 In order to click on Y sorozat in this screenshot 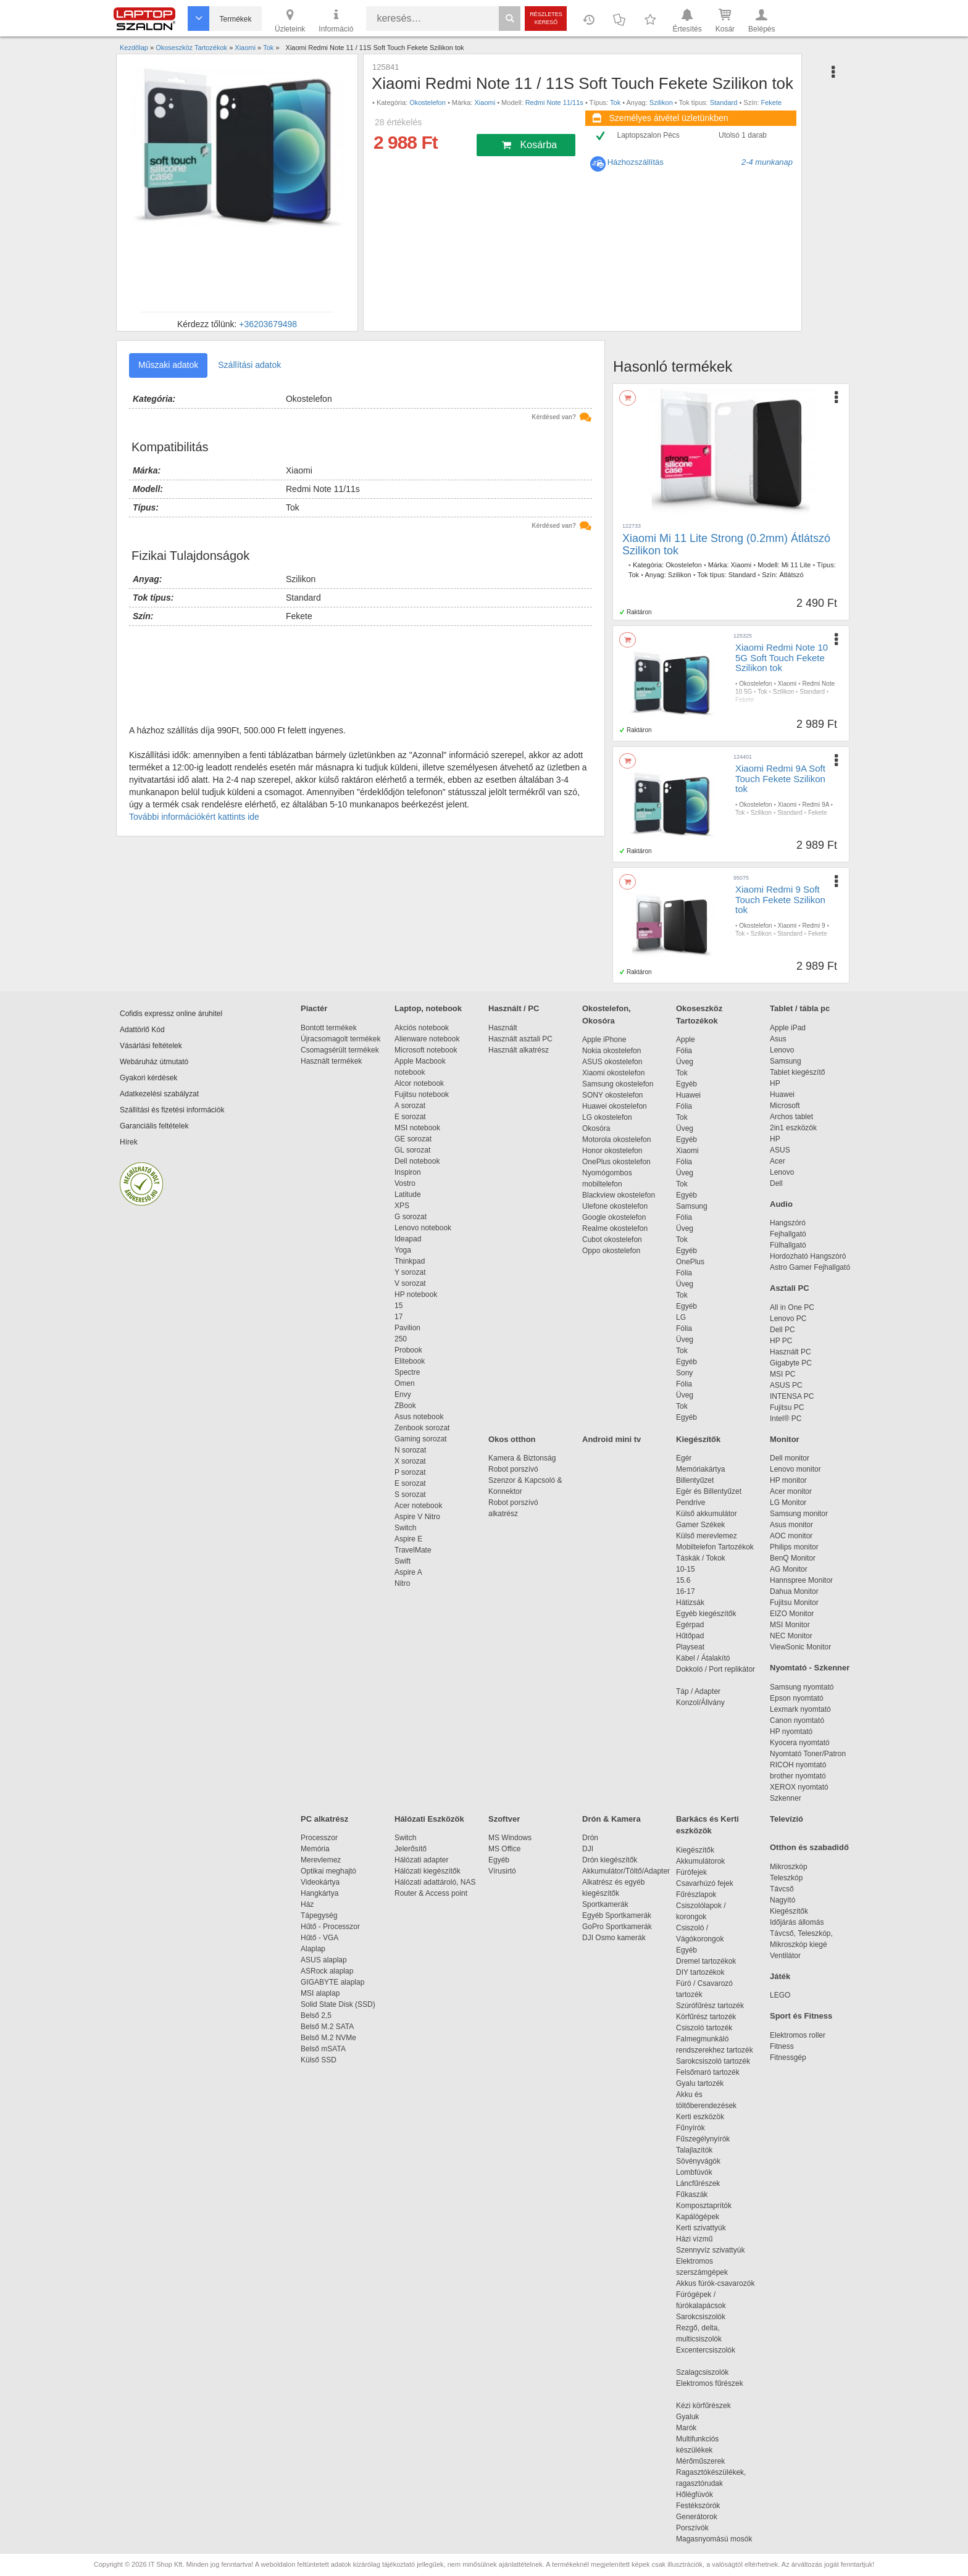, I will do `click(409, 1272)`.